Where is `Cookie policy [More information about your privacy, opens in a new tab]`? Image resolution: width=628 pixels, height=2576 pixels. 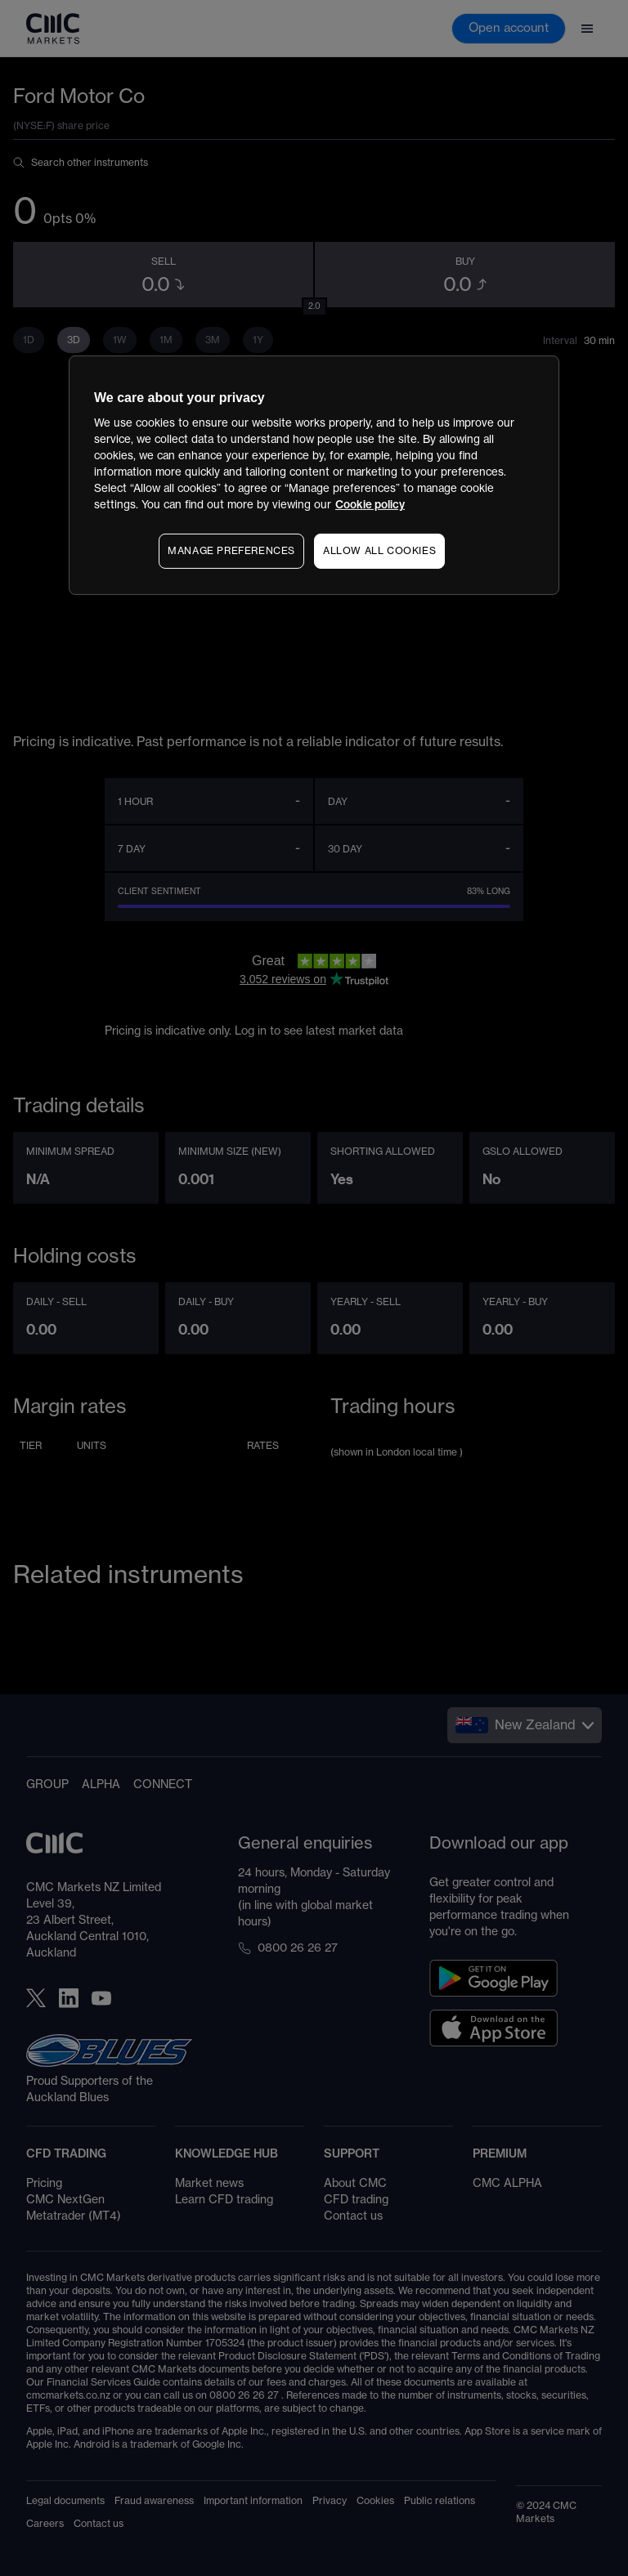 Cookie policy [More information about your privacy, opens in a new tab] is located at coordinates (370, 504).